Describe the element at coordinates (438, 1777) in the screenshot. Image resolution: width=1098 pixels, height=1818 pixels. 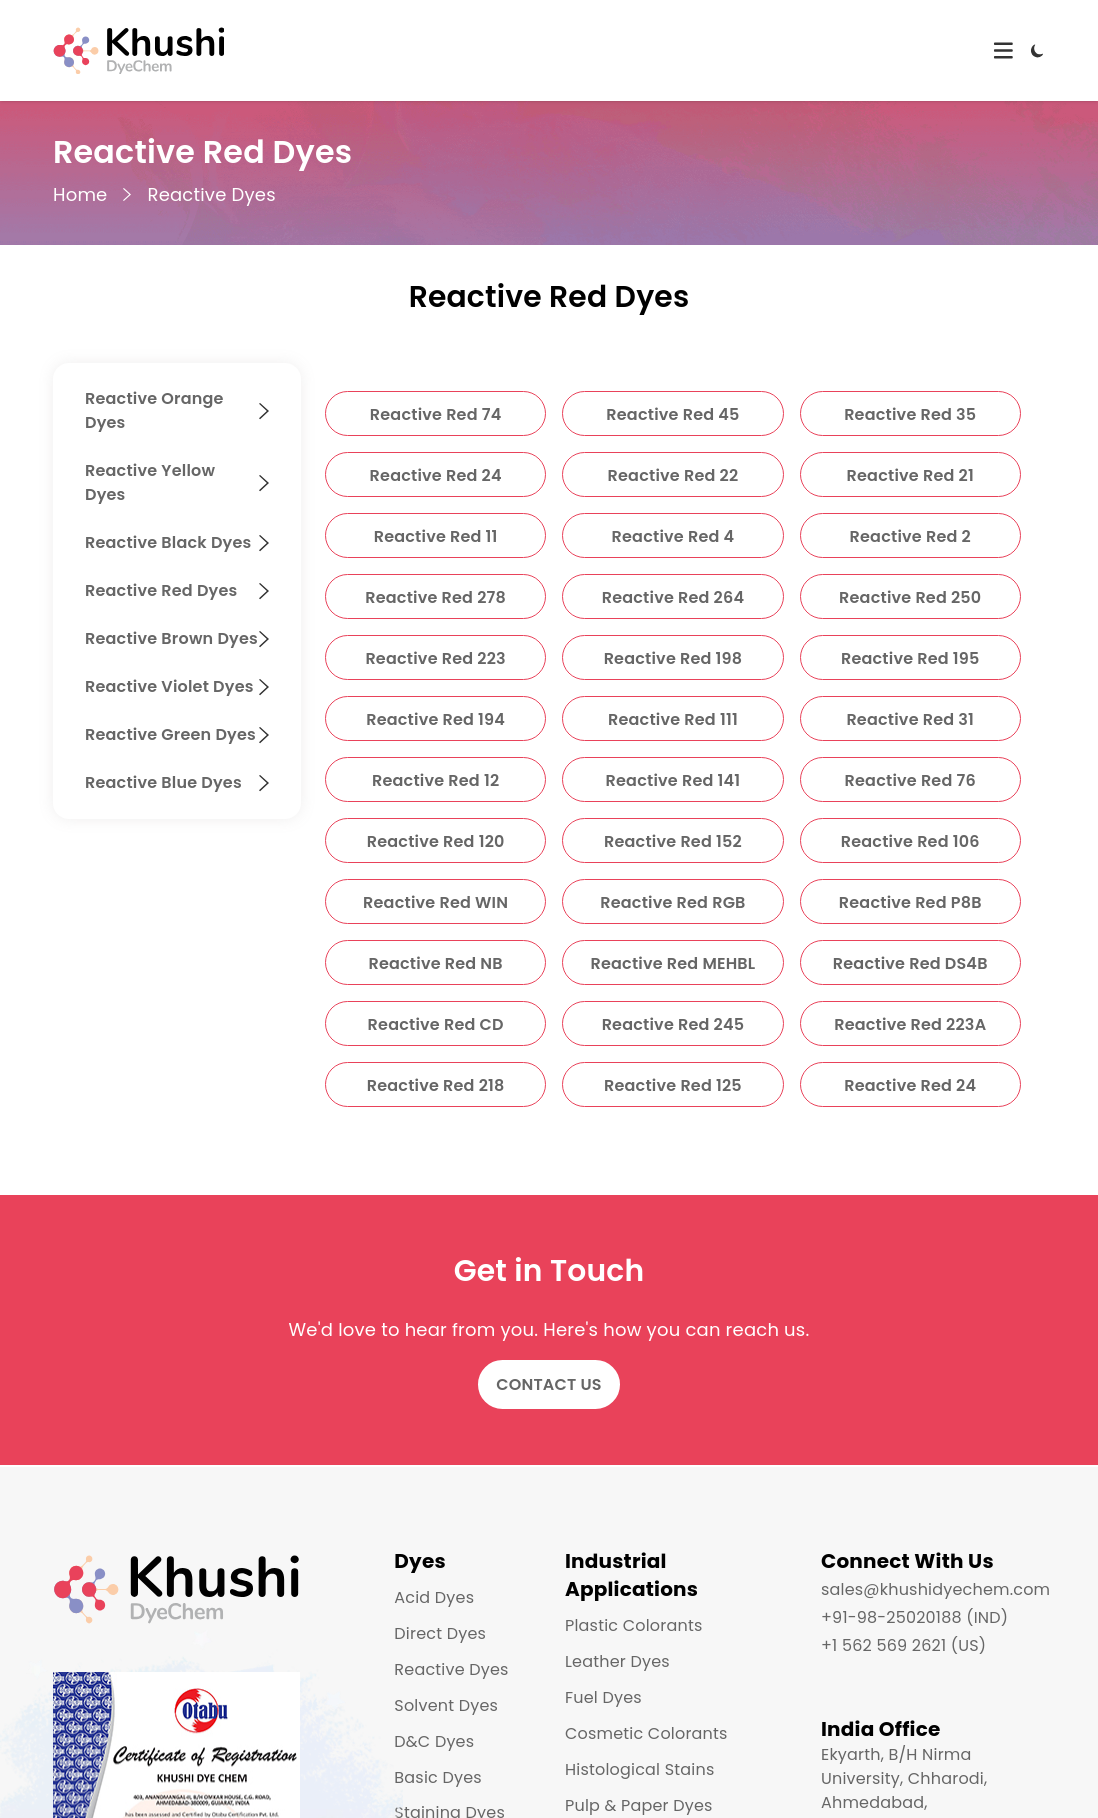
I see `Basic Dyes` at that location.